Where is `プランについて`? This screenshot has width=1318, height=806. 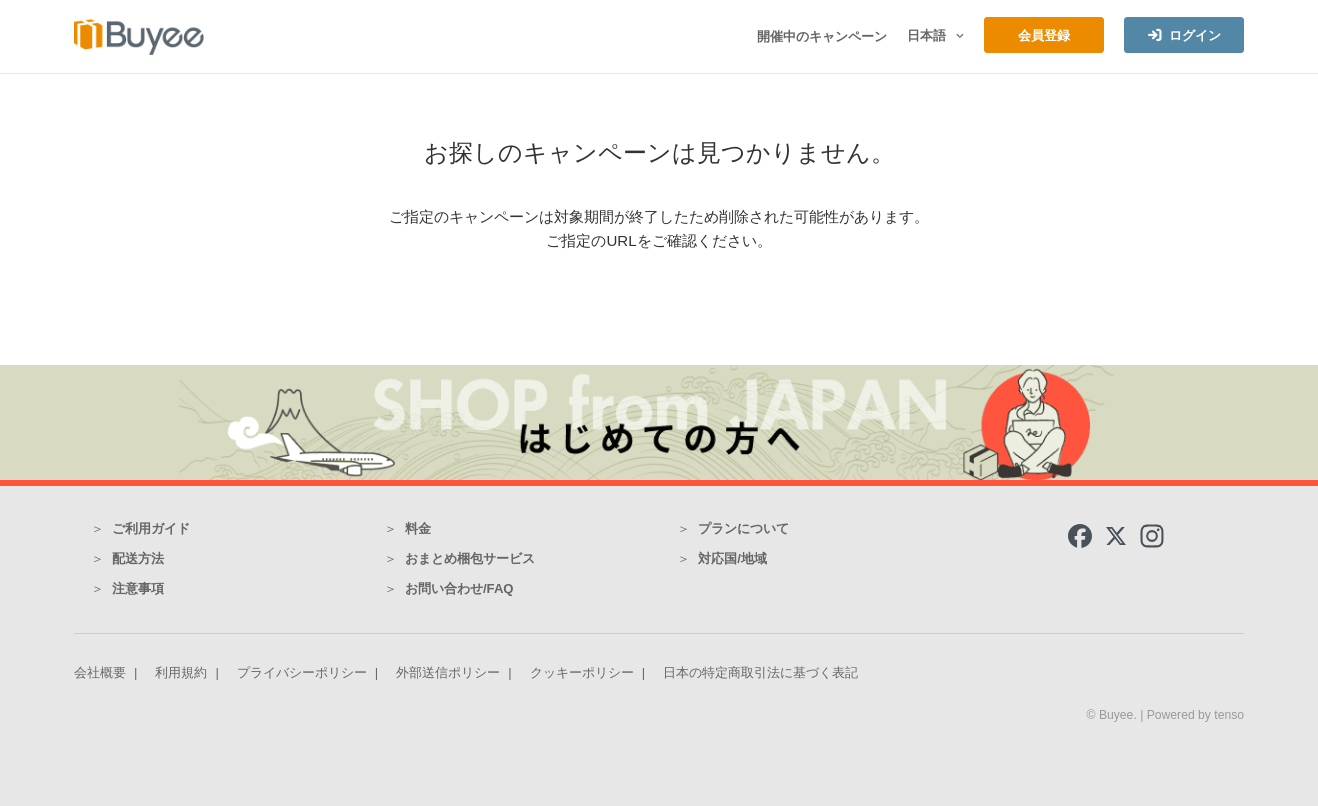
プランについて is located at coordinates (743, 528).